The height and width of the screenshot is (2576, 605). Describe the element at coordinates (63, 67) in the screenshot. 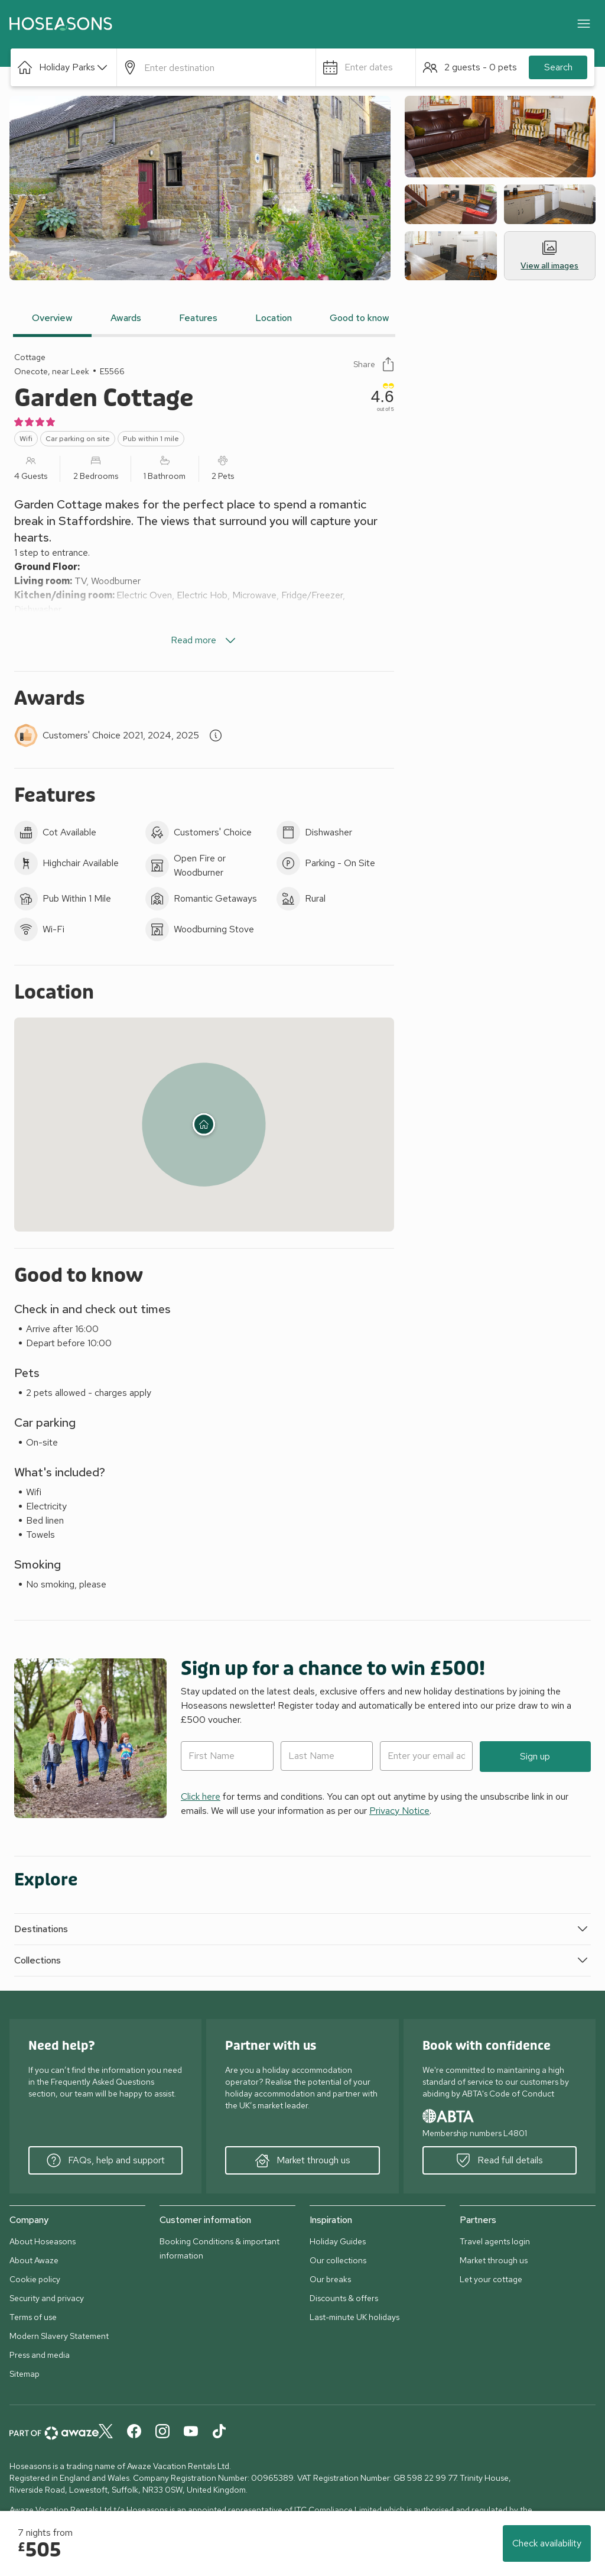

I see `[button]` at that location.